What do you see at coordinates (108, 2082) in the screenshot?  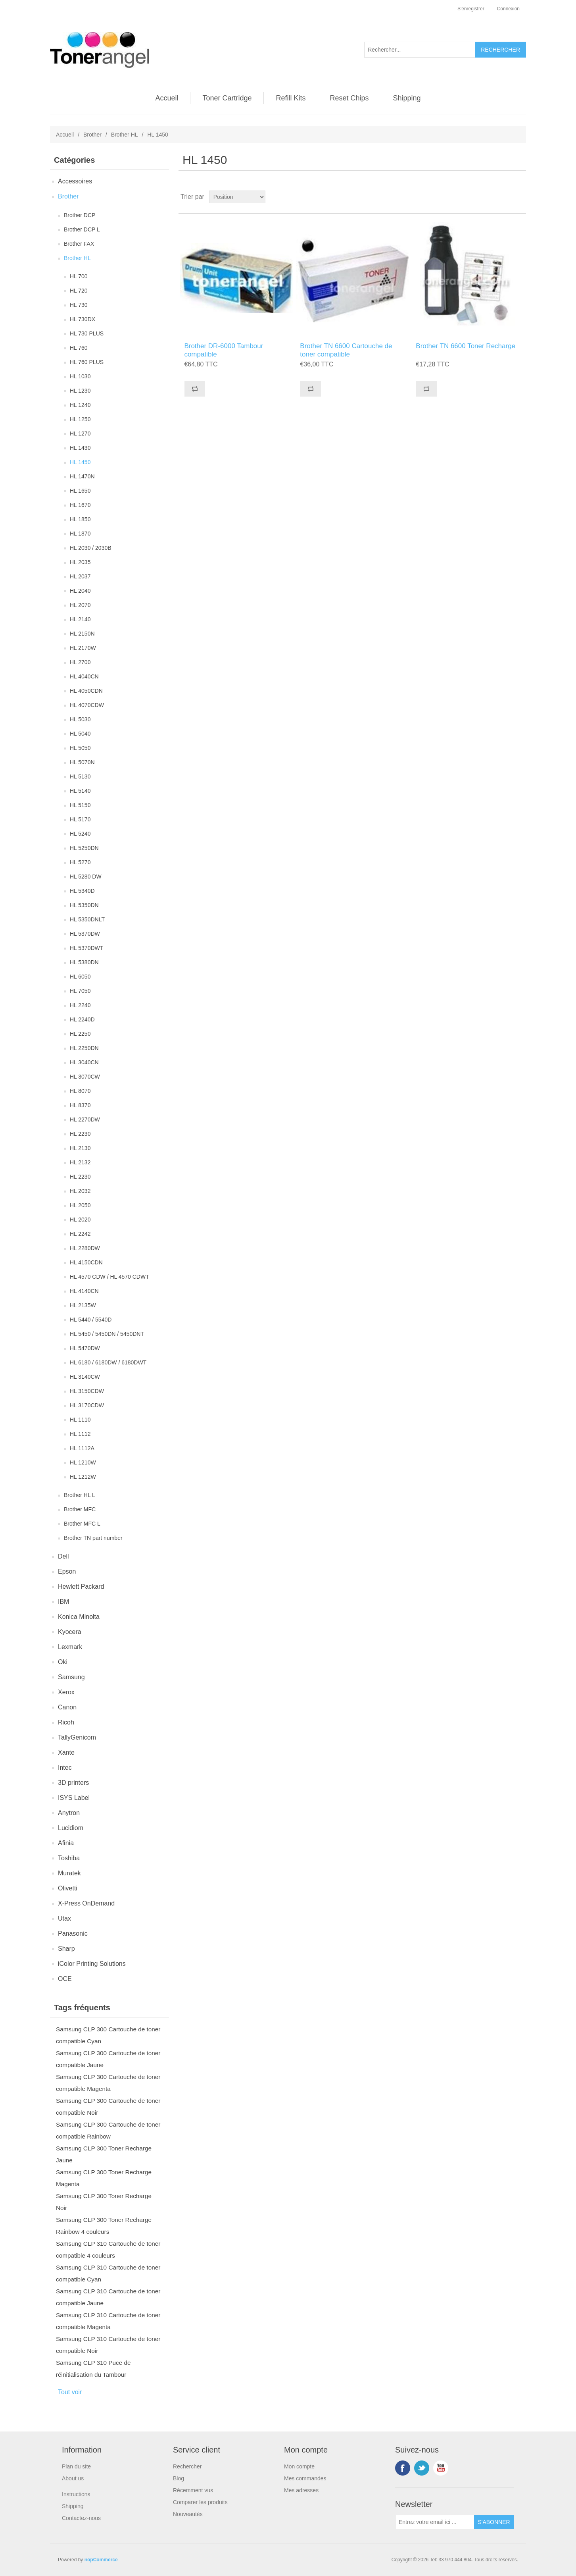 I see `Samsung CLP 300 Cartouche de toner compatible Magenta` at bounding box center [108, 2082].